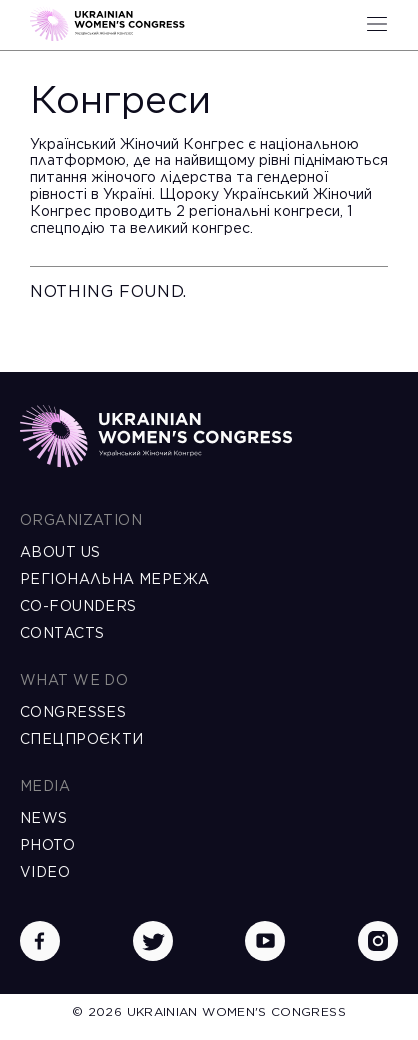 This screenshot has width=418, height=1040. I want to click on Спецпроєкти, so click(82, 739).